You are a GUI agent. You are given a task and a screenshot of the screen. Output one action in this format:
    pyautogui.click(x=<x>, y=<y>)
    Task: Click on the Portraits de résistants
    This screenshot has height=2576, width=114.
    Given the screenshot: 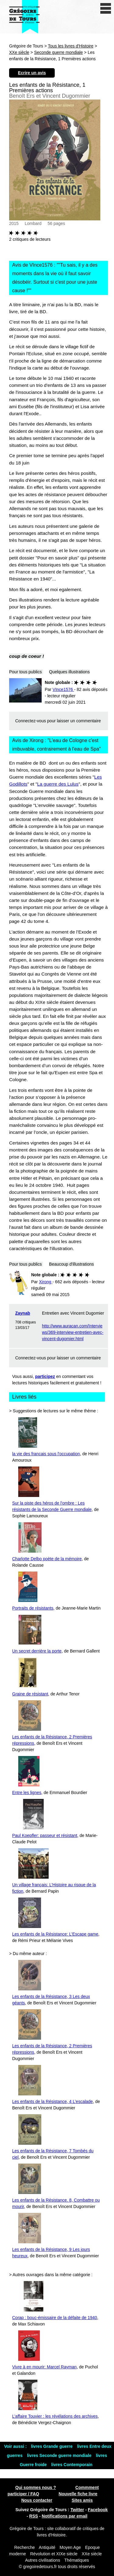 What is the action you would take?
    pyautogui.click(x=32, y=1608)
    